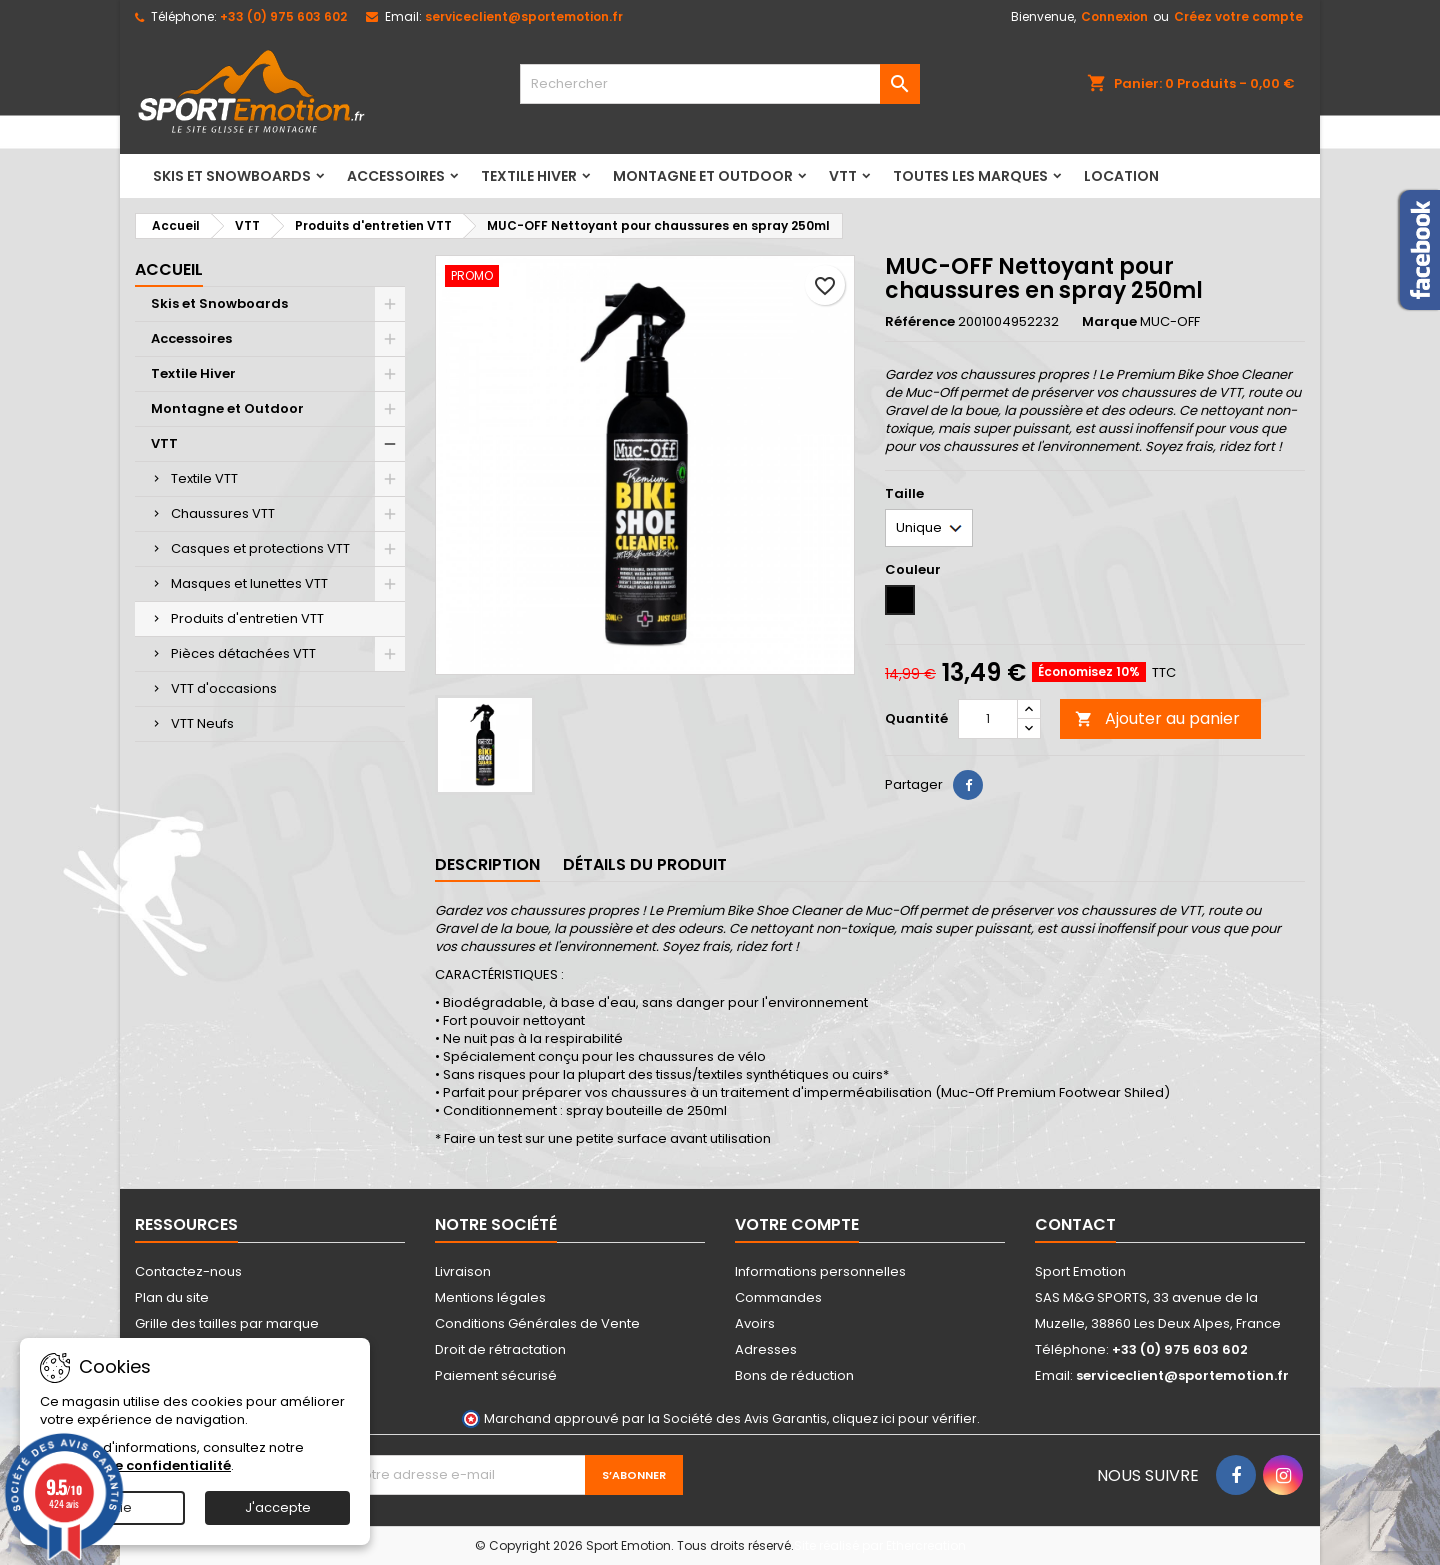 This screenshot has width=1440, height=1565. What do you see at coordinates (1121, 176) in the screenshot?
I see `LOCATION` at bounding box center [1121, 176].